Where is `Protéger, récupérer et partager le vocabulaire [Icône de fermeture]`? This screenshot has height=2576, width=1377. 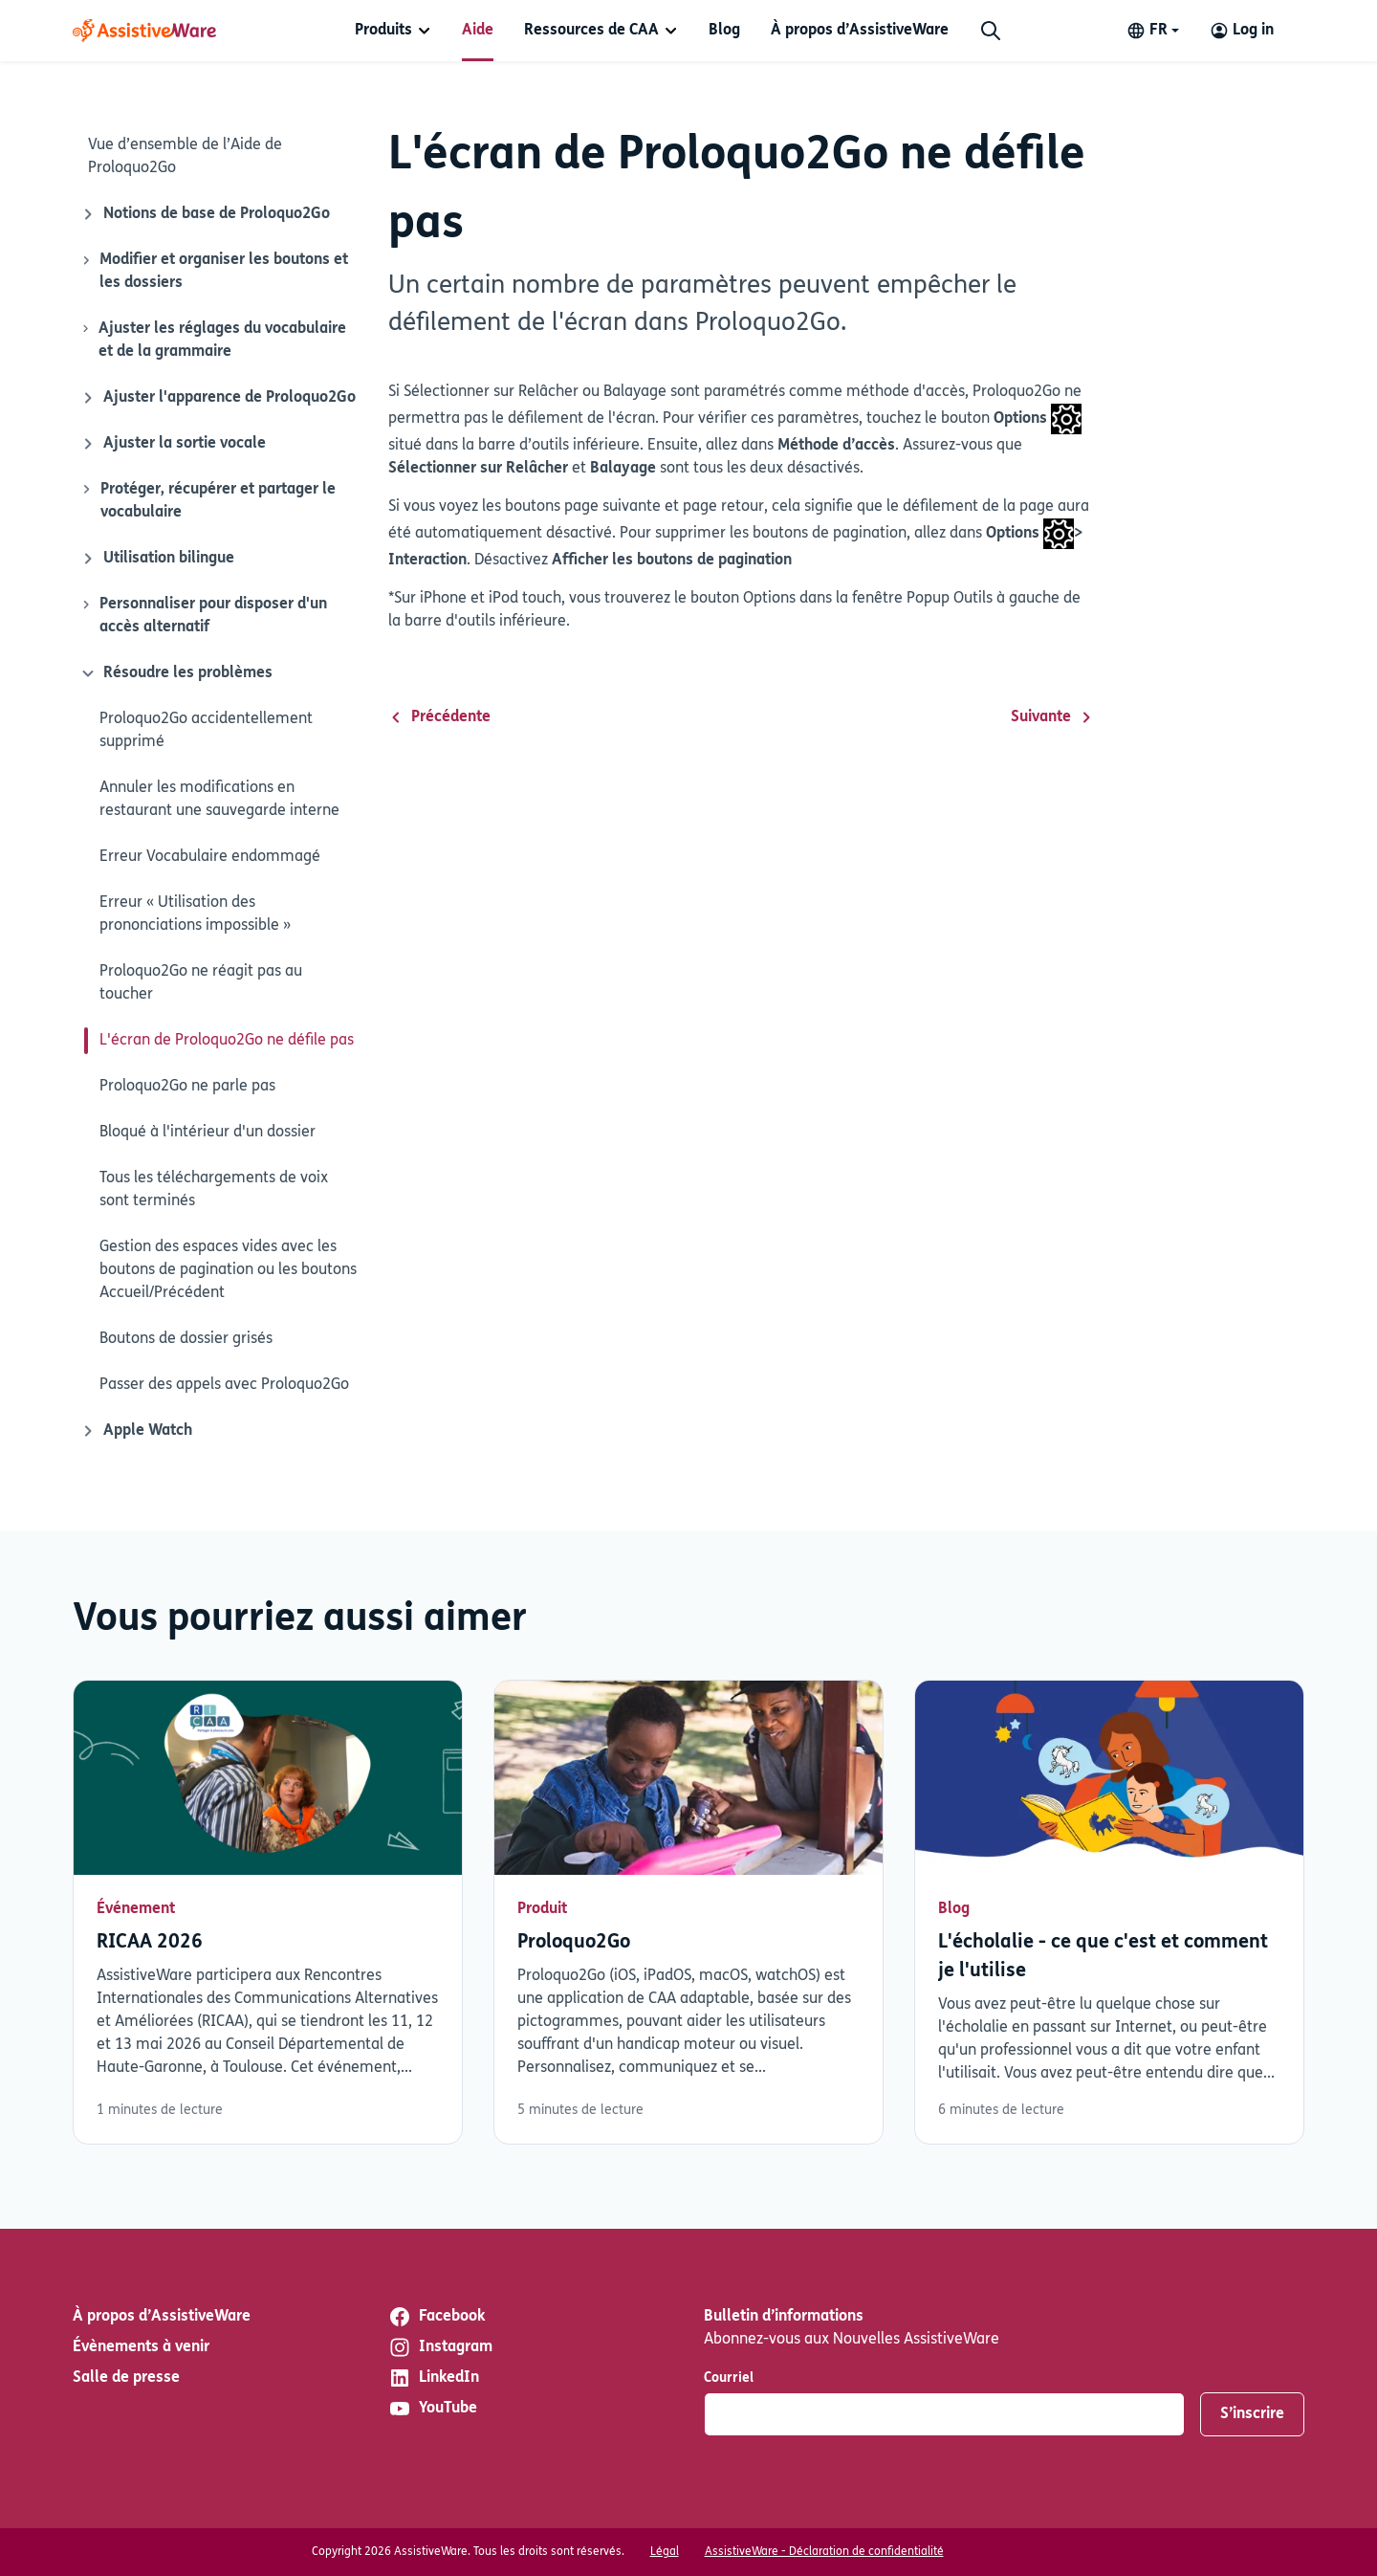
Protéger, récupérer et partager le vocabulaire [Icône de fermeture] is located at coordinates (208, 499).